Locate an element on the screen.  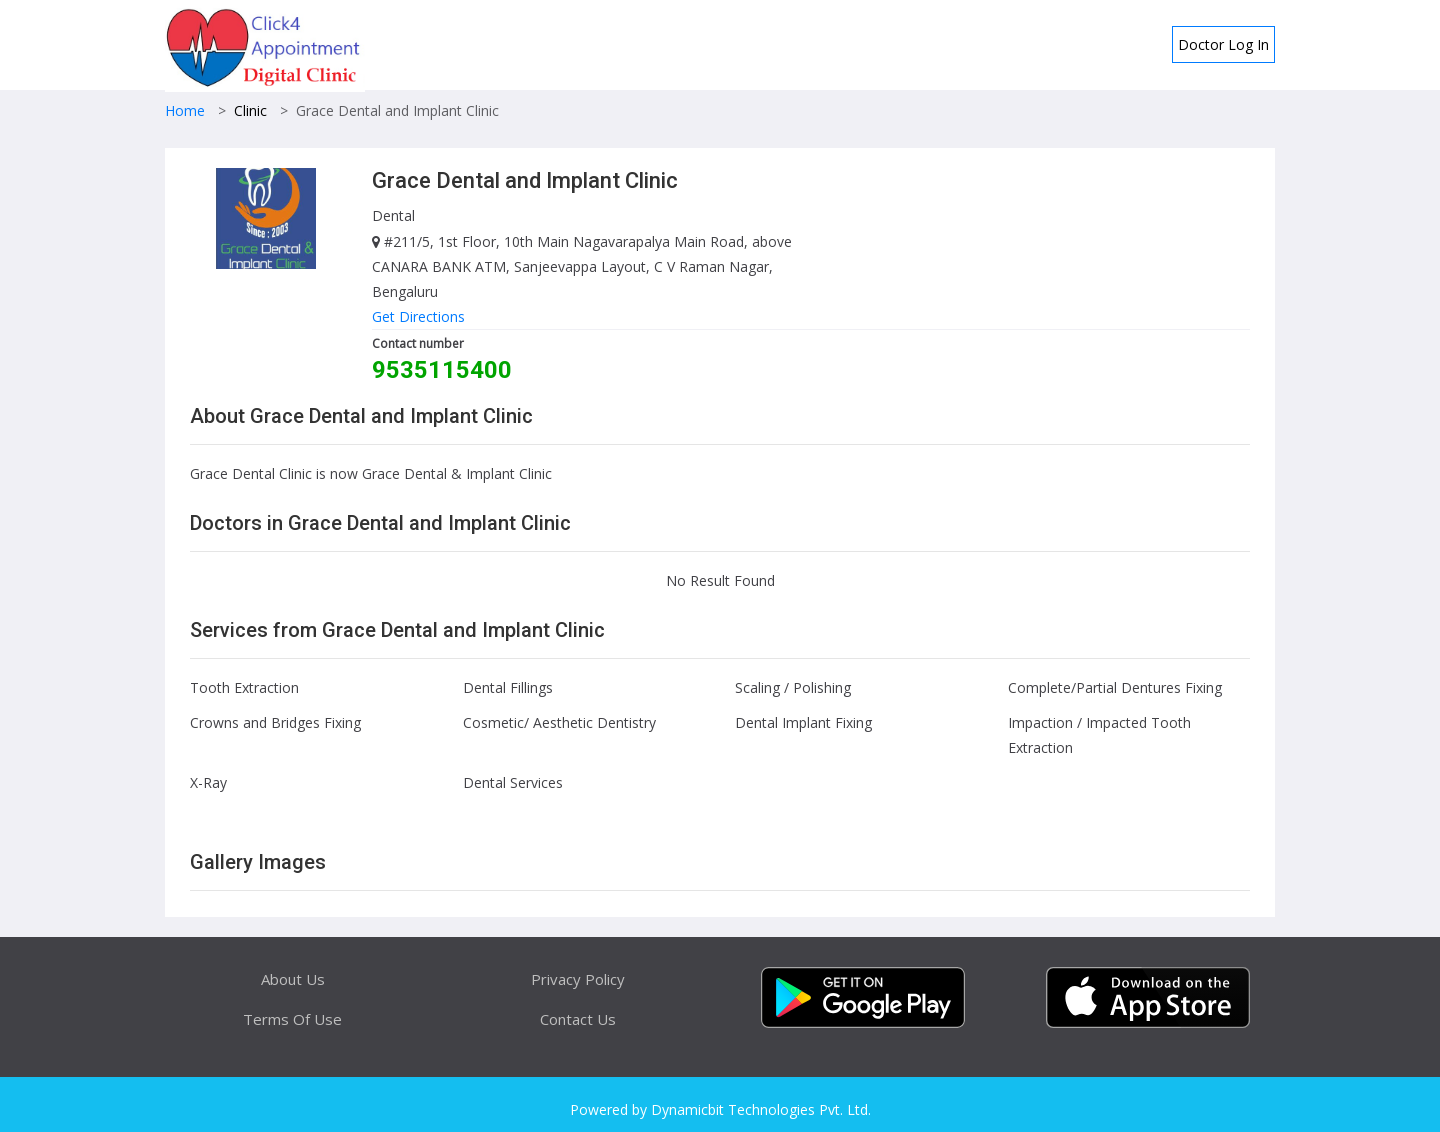
Home is located at coordinates (185, 110).